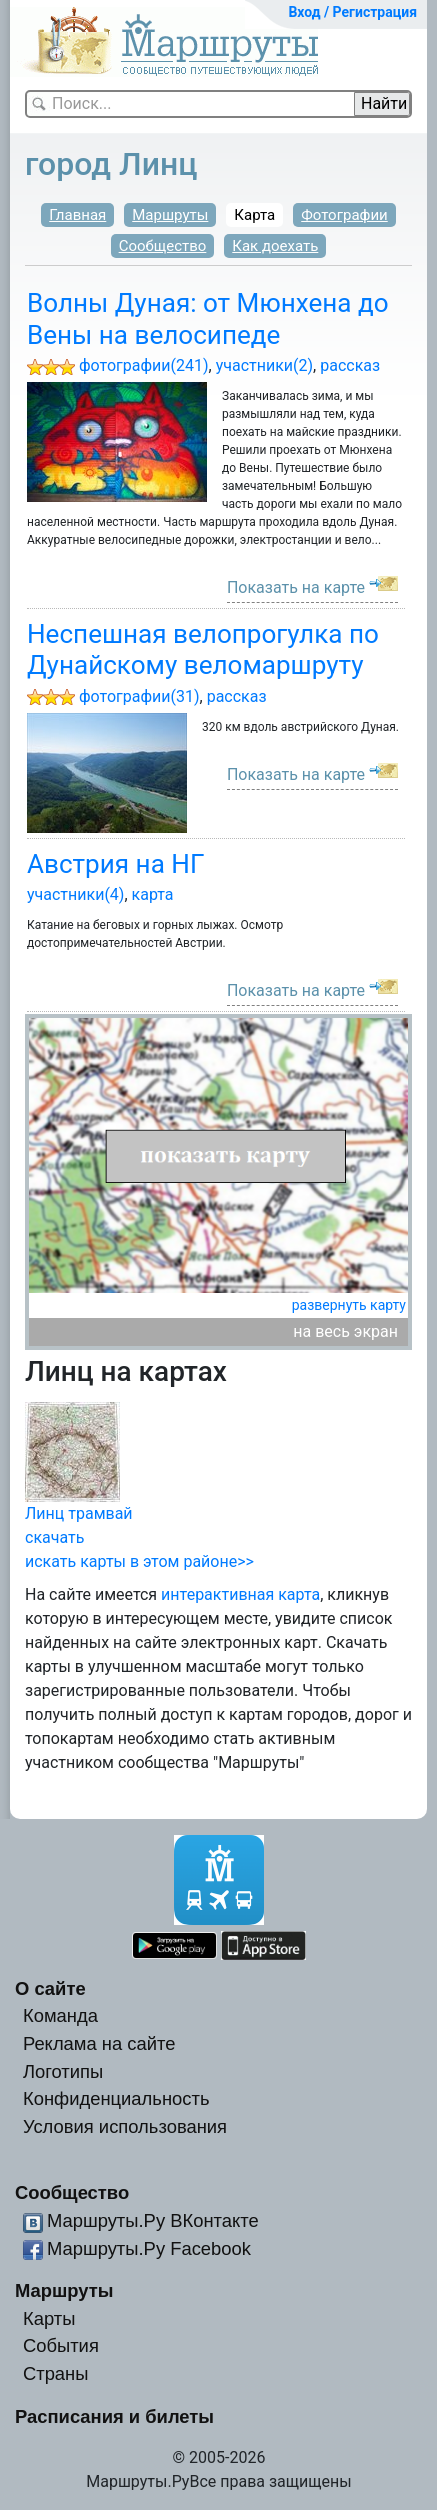  Describe the element at coordinates (139, 1561) in the screenshot. I see `искать карты в этом районе>>` at that location.